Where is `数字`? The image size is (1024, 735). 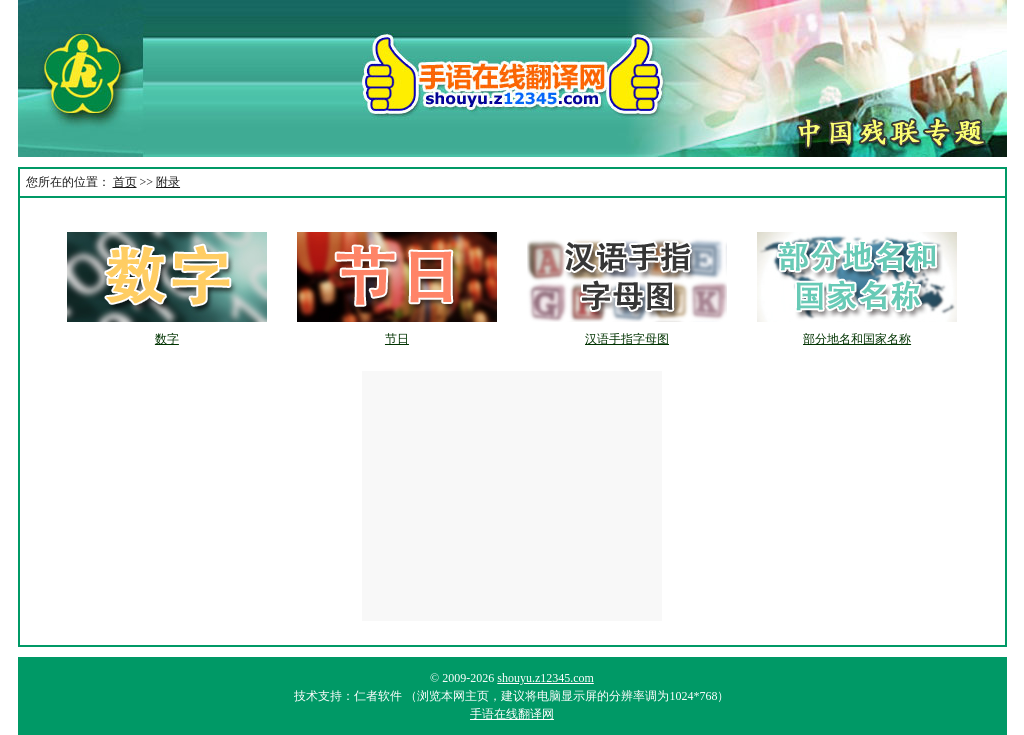
数字 is located at coordinates (167, 339).